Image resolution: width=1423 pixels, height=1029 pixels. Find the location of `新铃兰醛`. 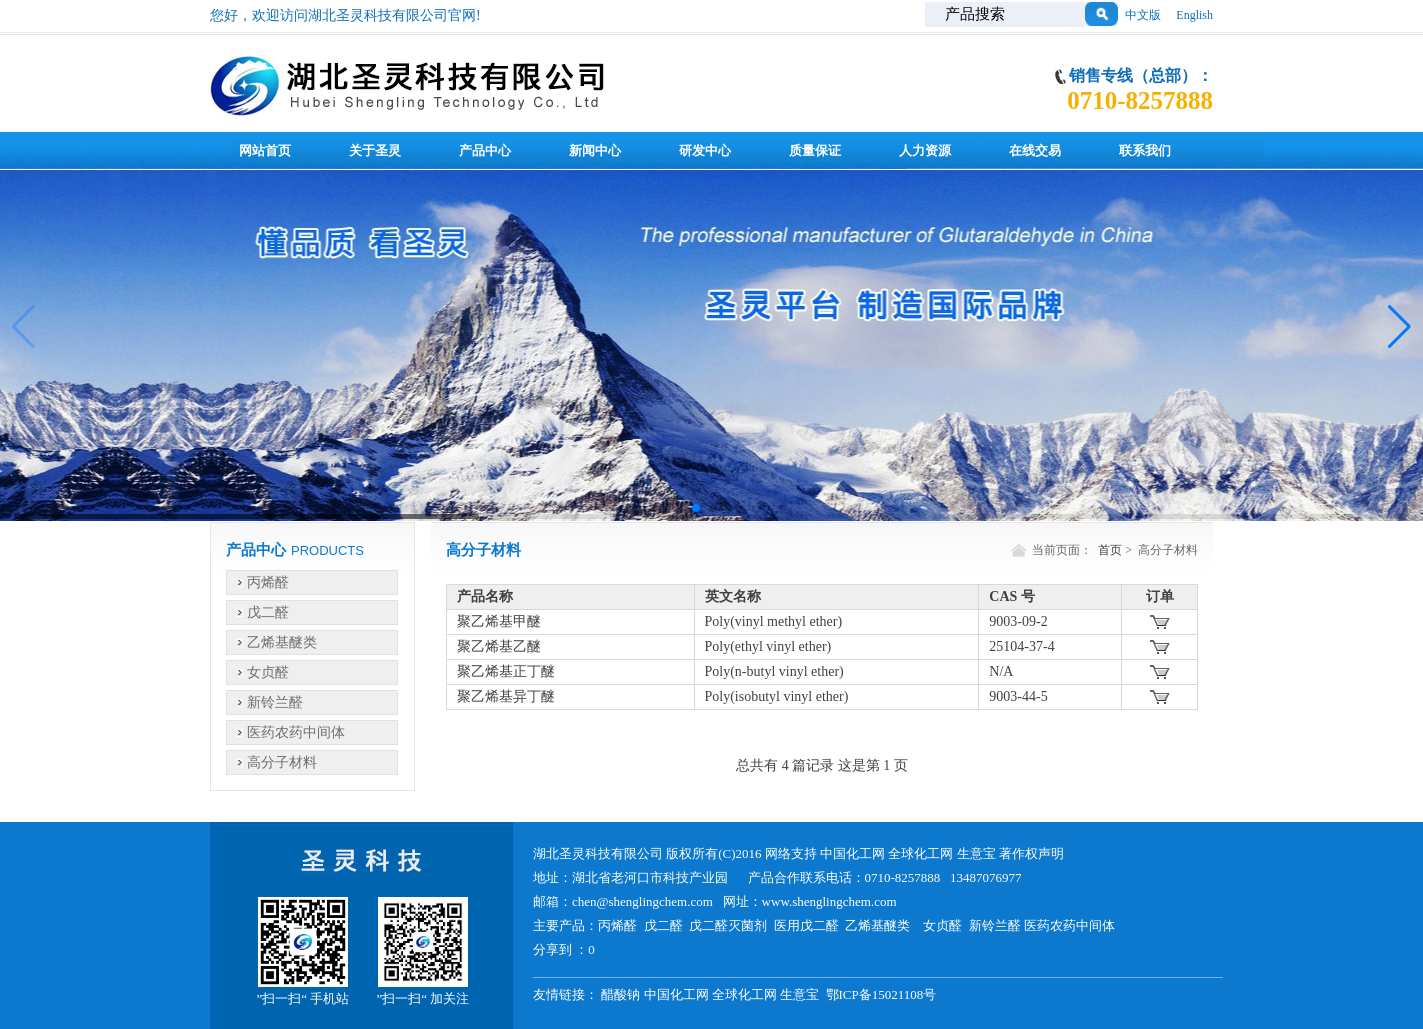

新铃兰醛 is located at coordinates (275, 702).